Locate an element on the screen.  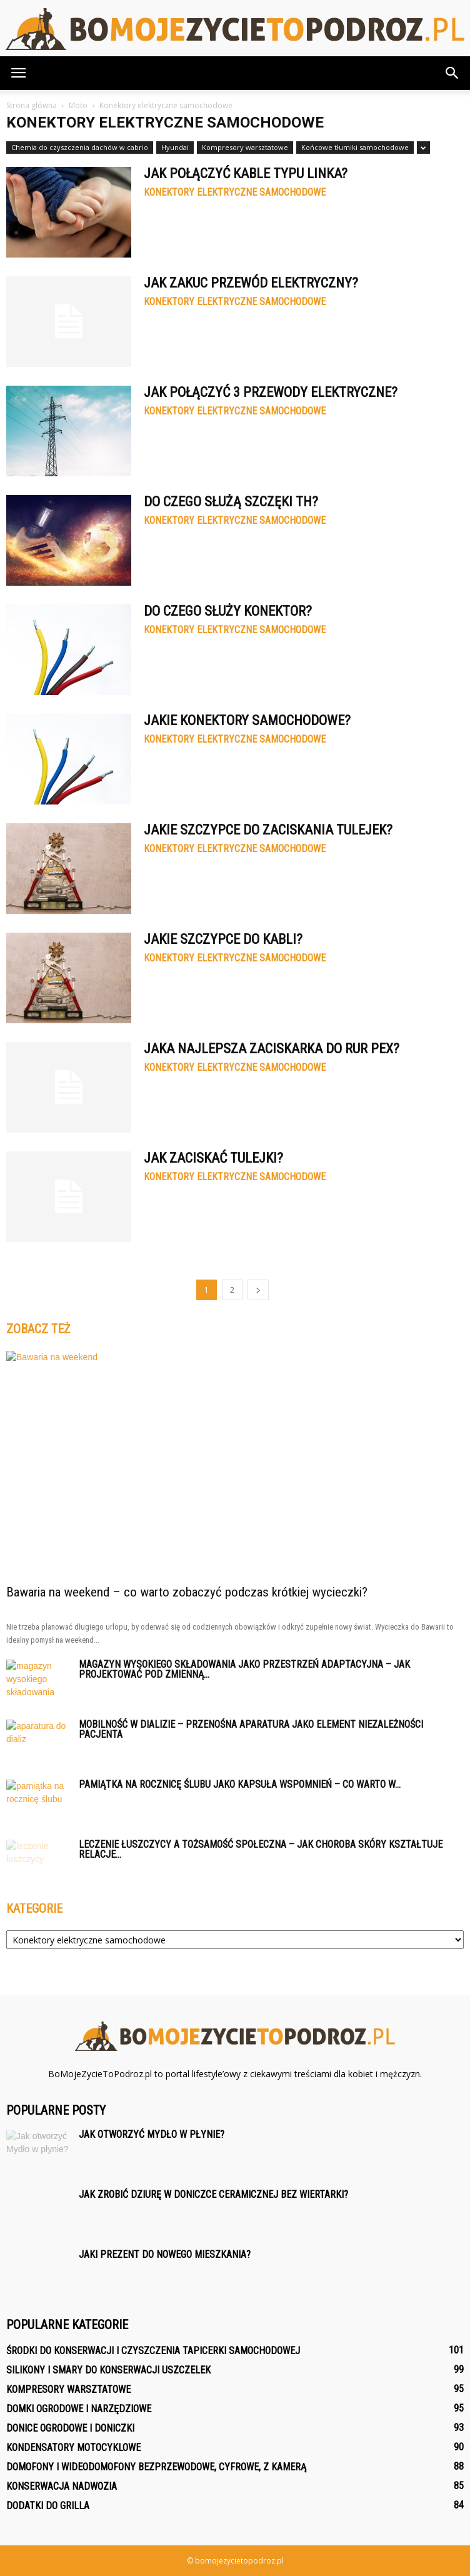
Jak zaciskać tulejki? is located at coordinates (213, 1158).